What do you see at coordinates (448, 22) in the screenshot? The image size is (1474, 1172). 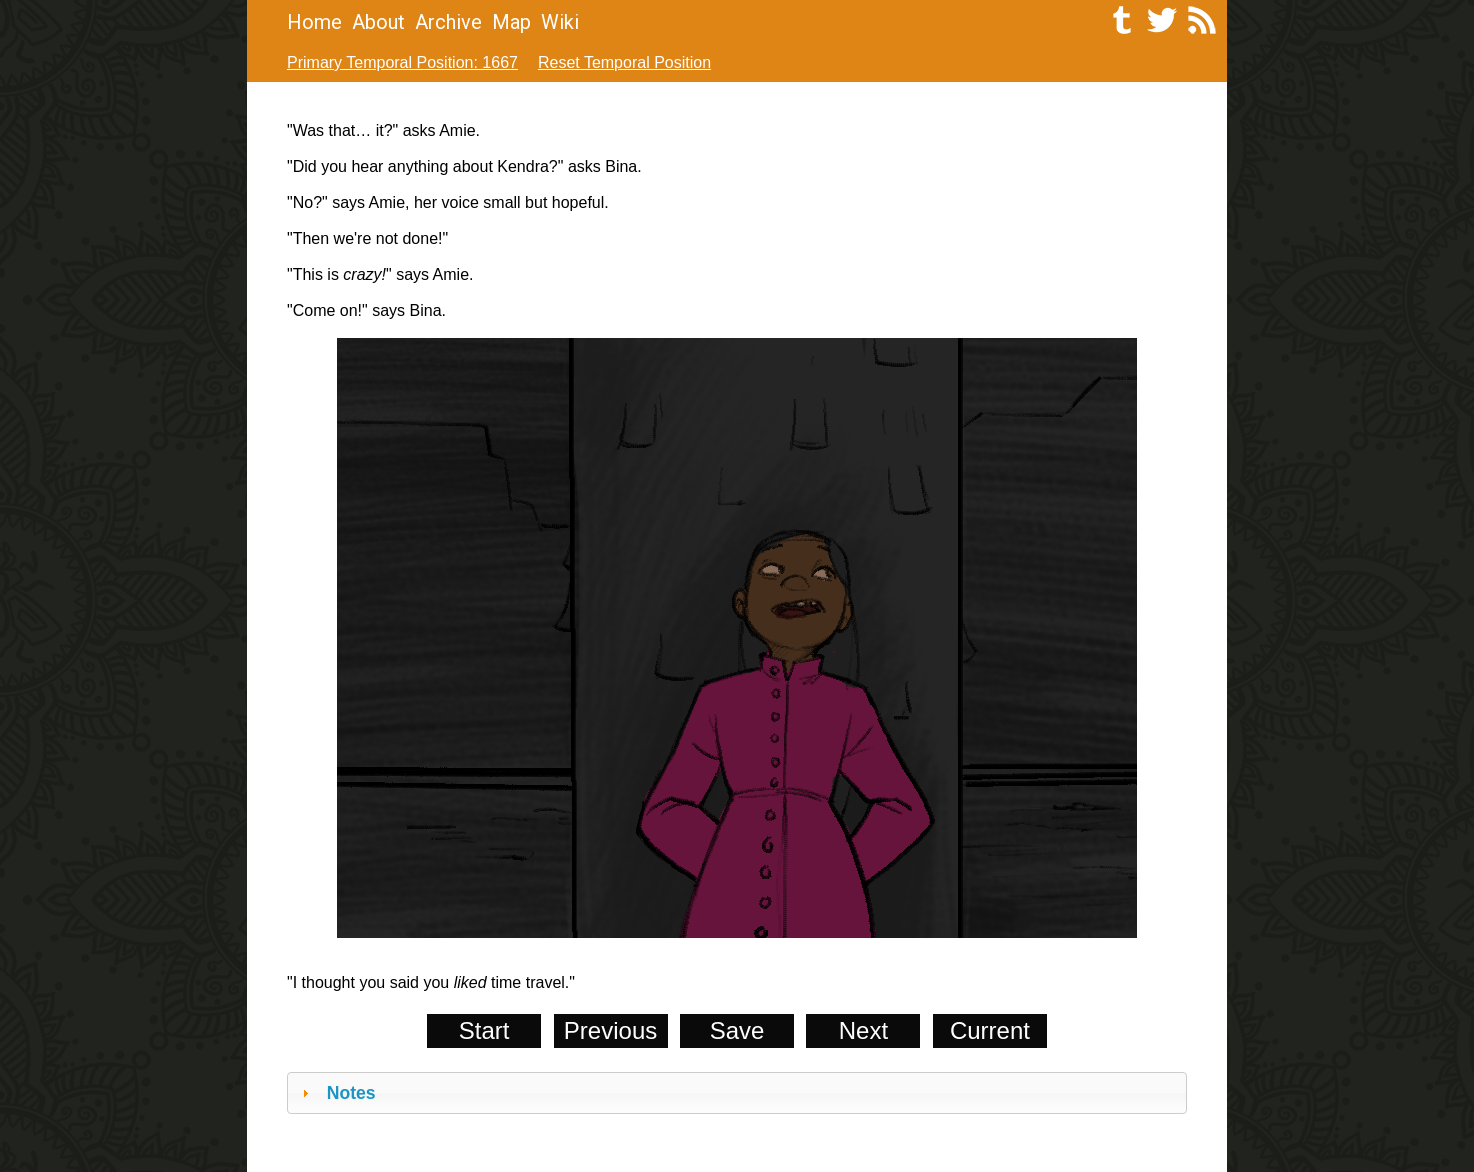 I see `Archive` at bounding box center [448, 22].